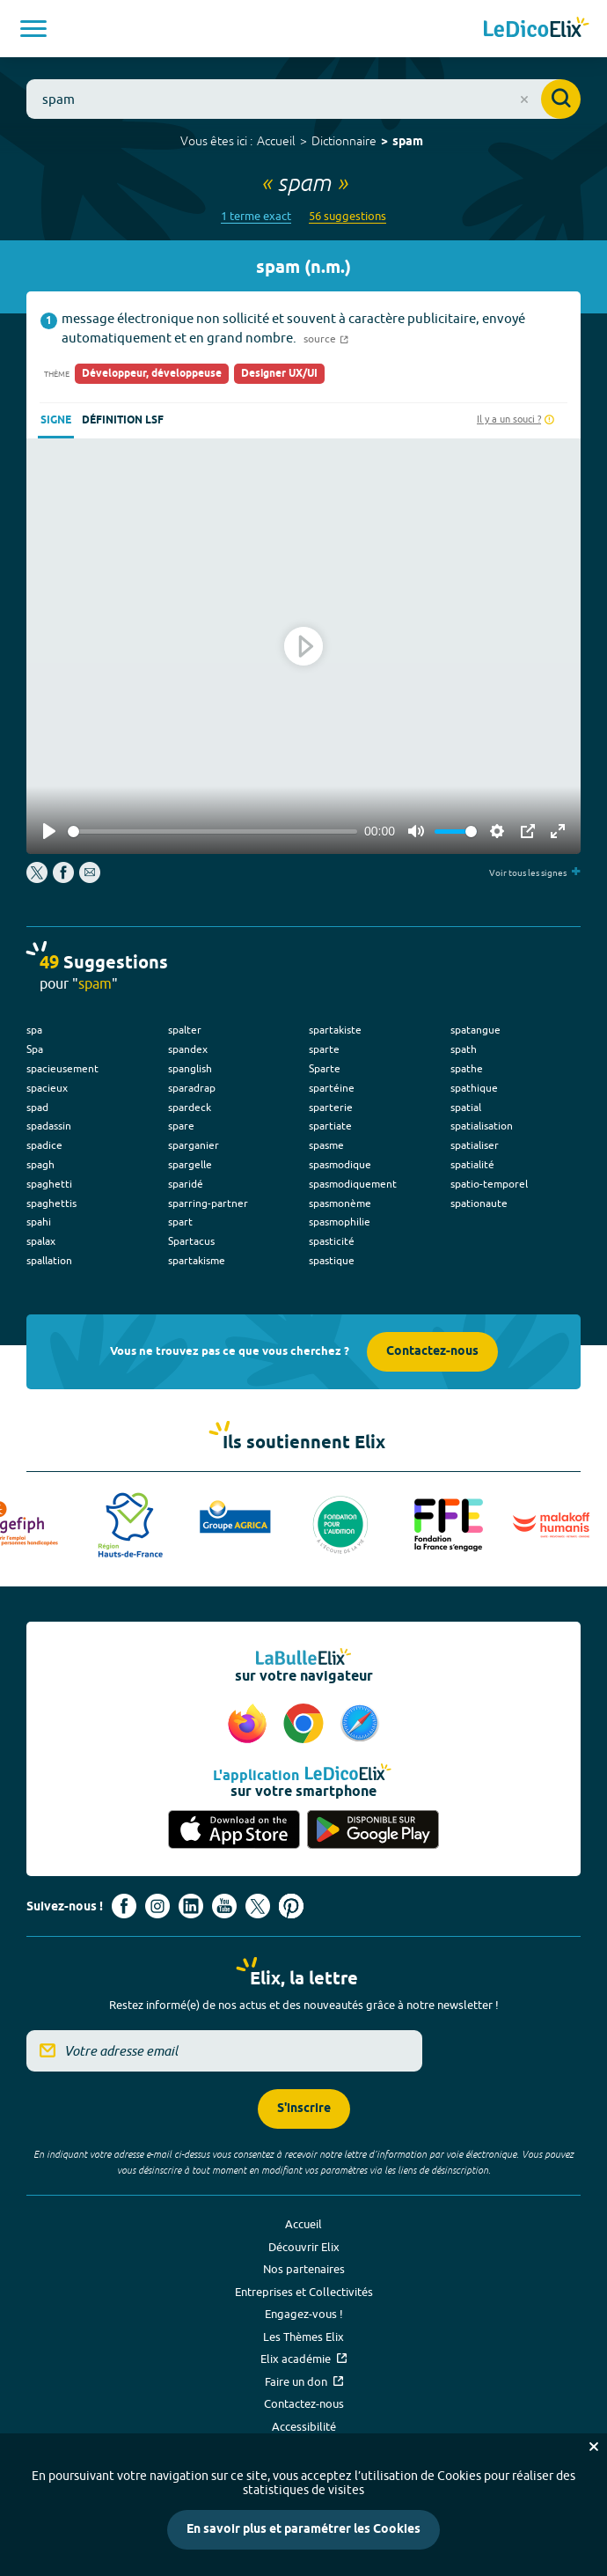 The image size is (607, 2576). I want to click on spathique, so click(474, 1087).